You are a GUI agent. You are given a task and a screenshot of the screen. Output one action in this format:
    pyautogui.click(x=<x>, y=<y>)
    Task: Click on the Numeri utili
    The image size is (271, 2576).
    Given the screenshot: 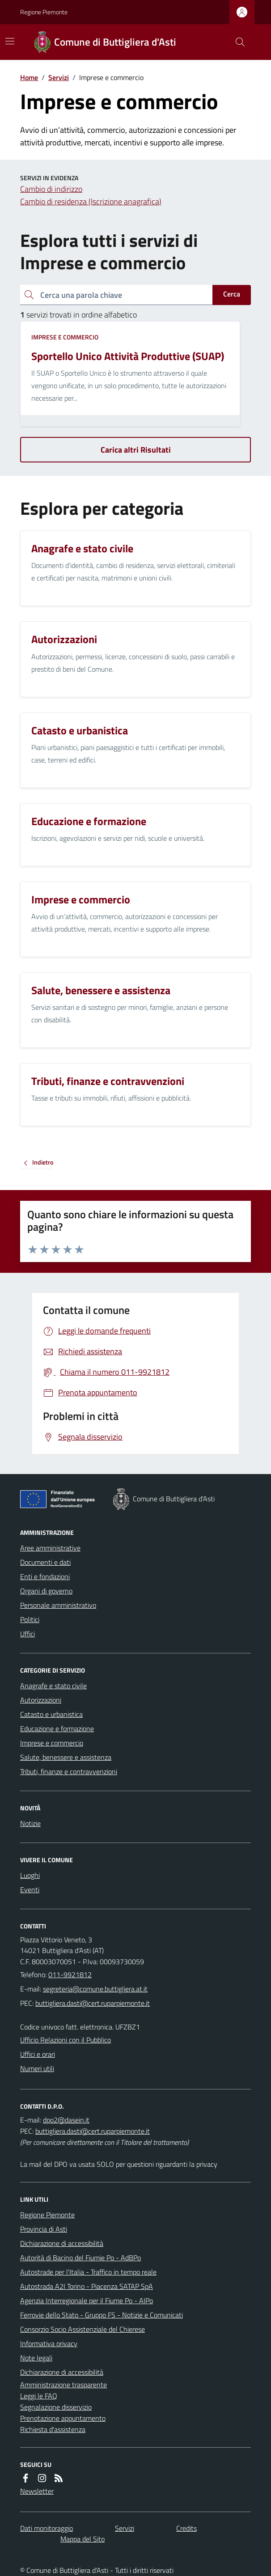 What is the action you would take?
    pyautogui.click(x=37, y=2068)
    